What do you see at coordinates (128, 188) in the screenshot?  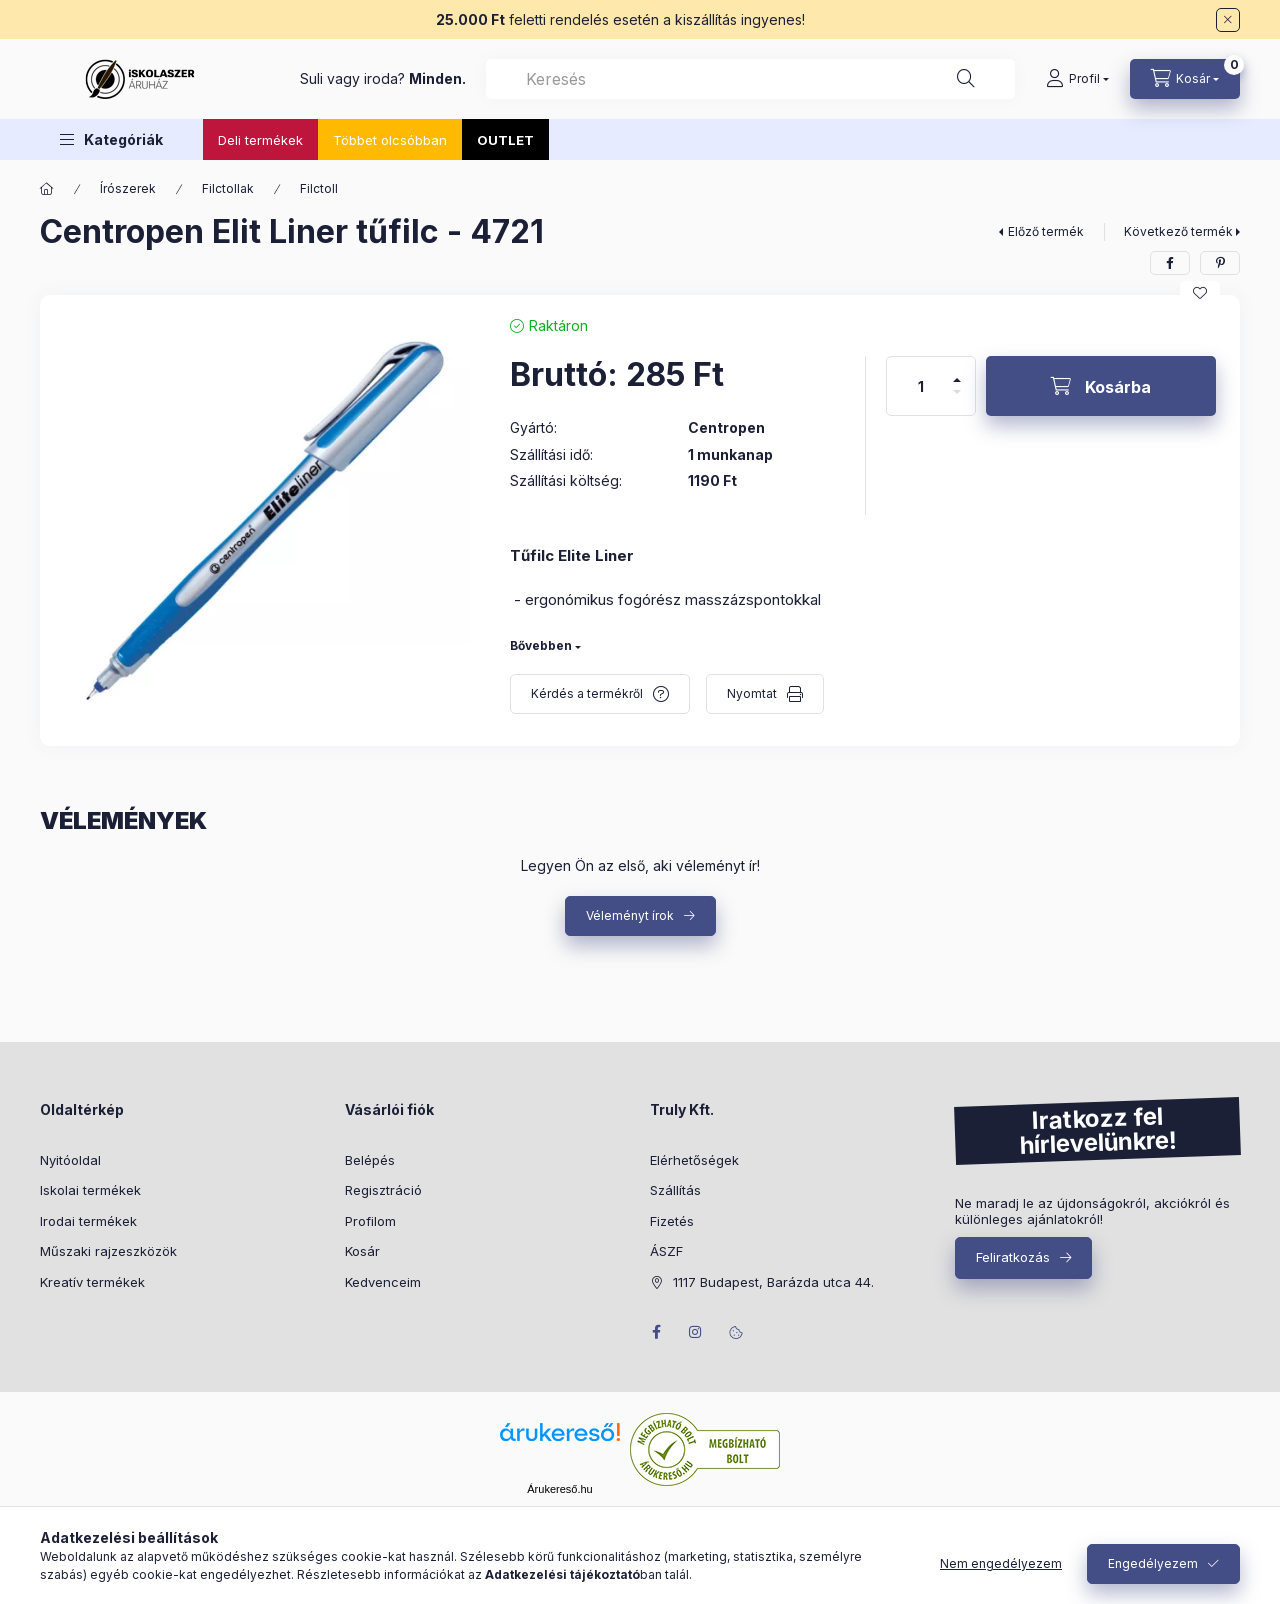 I see `Írószerek` at bounding box center [128, 188].